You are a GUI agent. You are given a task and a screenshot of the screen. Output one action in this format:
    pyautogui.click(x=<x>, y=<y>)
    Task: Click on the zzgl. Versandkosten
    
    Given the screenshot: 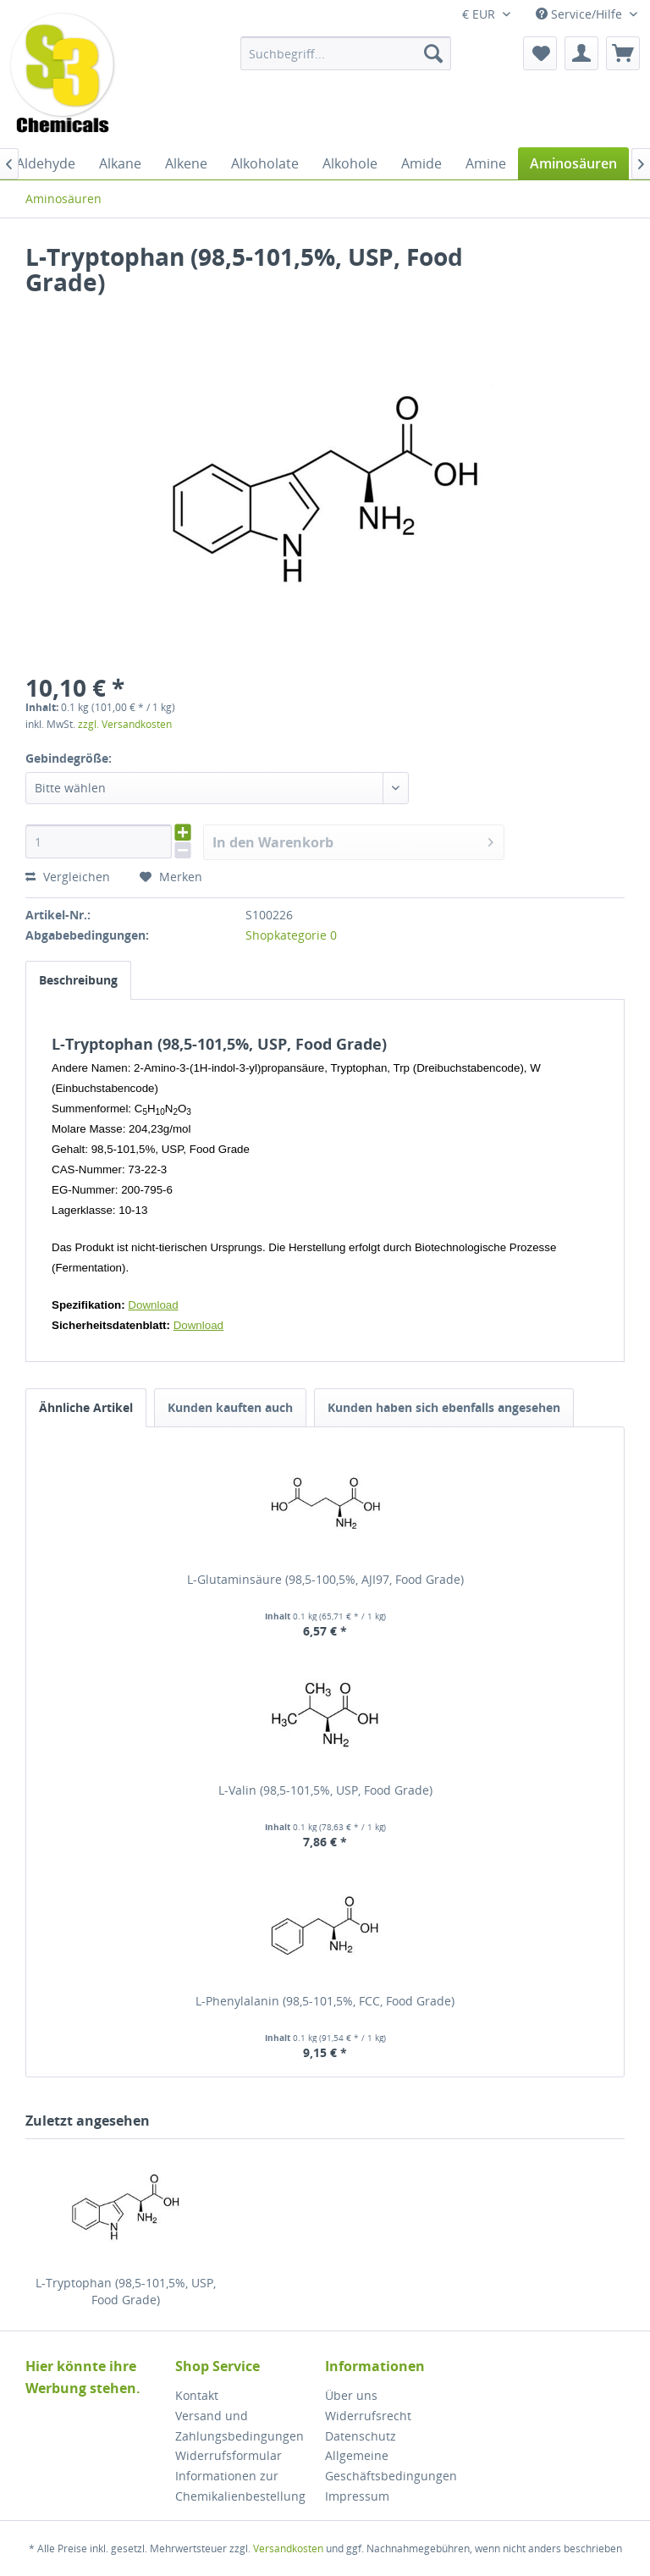 What is the action you would take?
    pyautogui.click(x=125, y=724)
    